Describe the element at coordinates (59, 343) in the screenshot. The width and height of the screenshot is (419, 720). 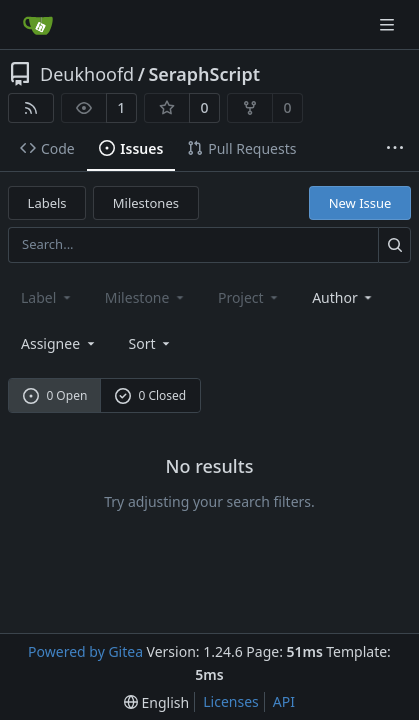
I see `Assignee [combobox]` at that location.